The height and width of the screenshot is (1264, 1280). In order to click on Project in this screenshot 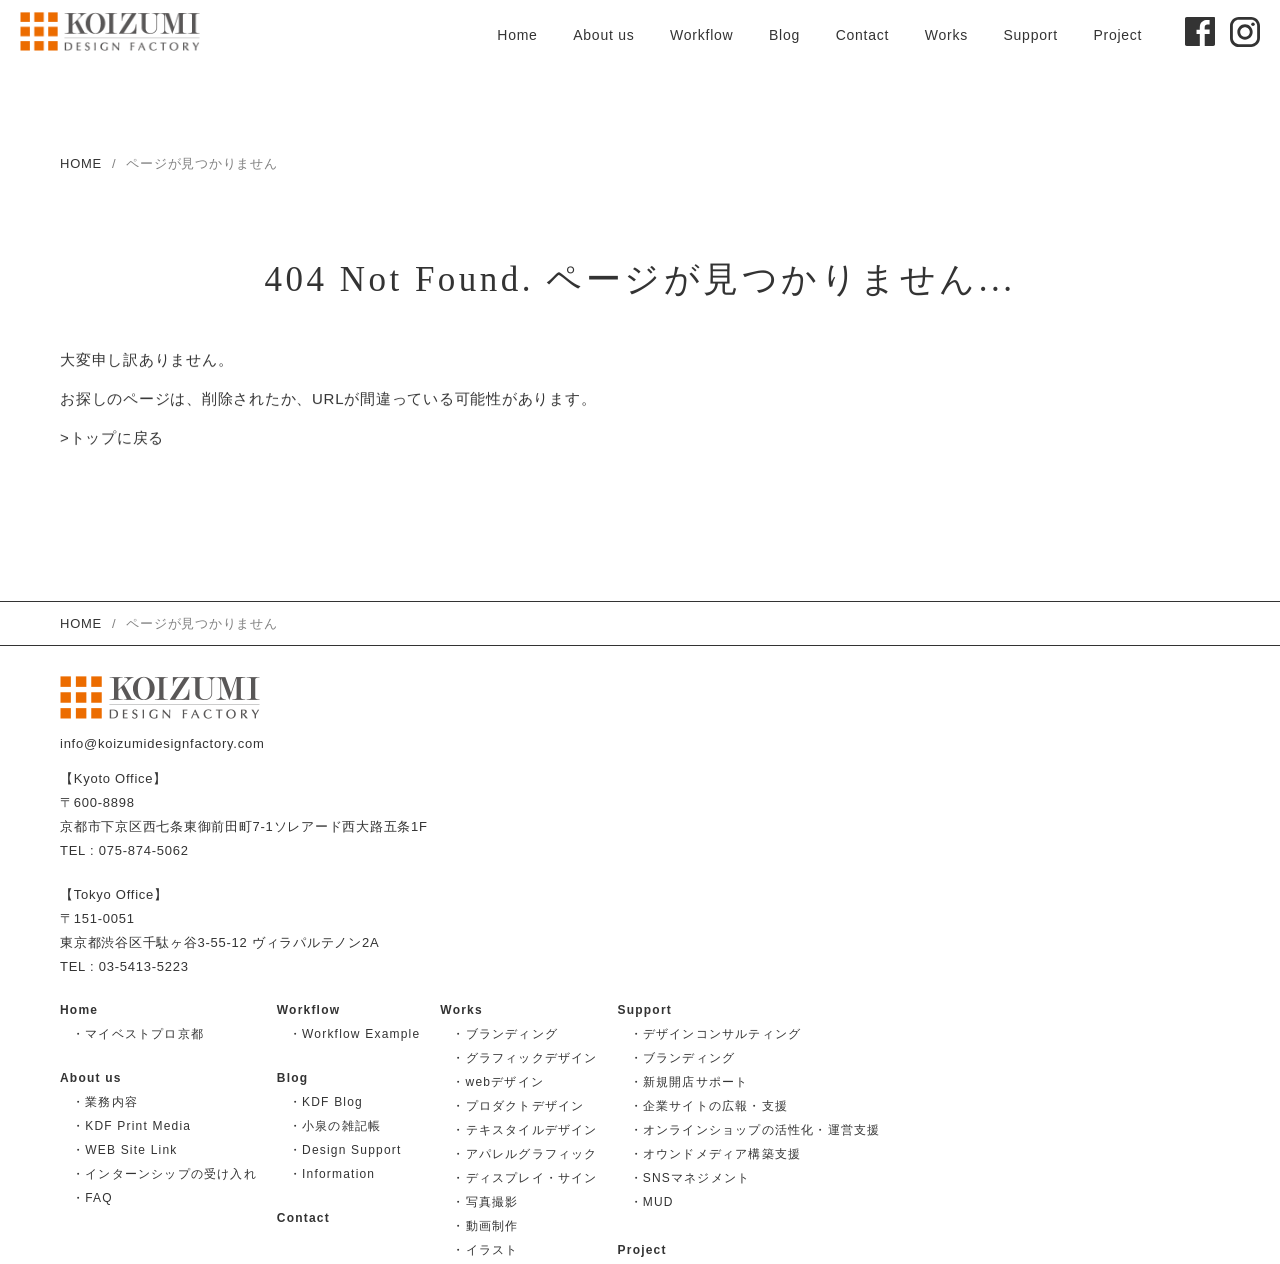, I will do `click(1117, 35)`.